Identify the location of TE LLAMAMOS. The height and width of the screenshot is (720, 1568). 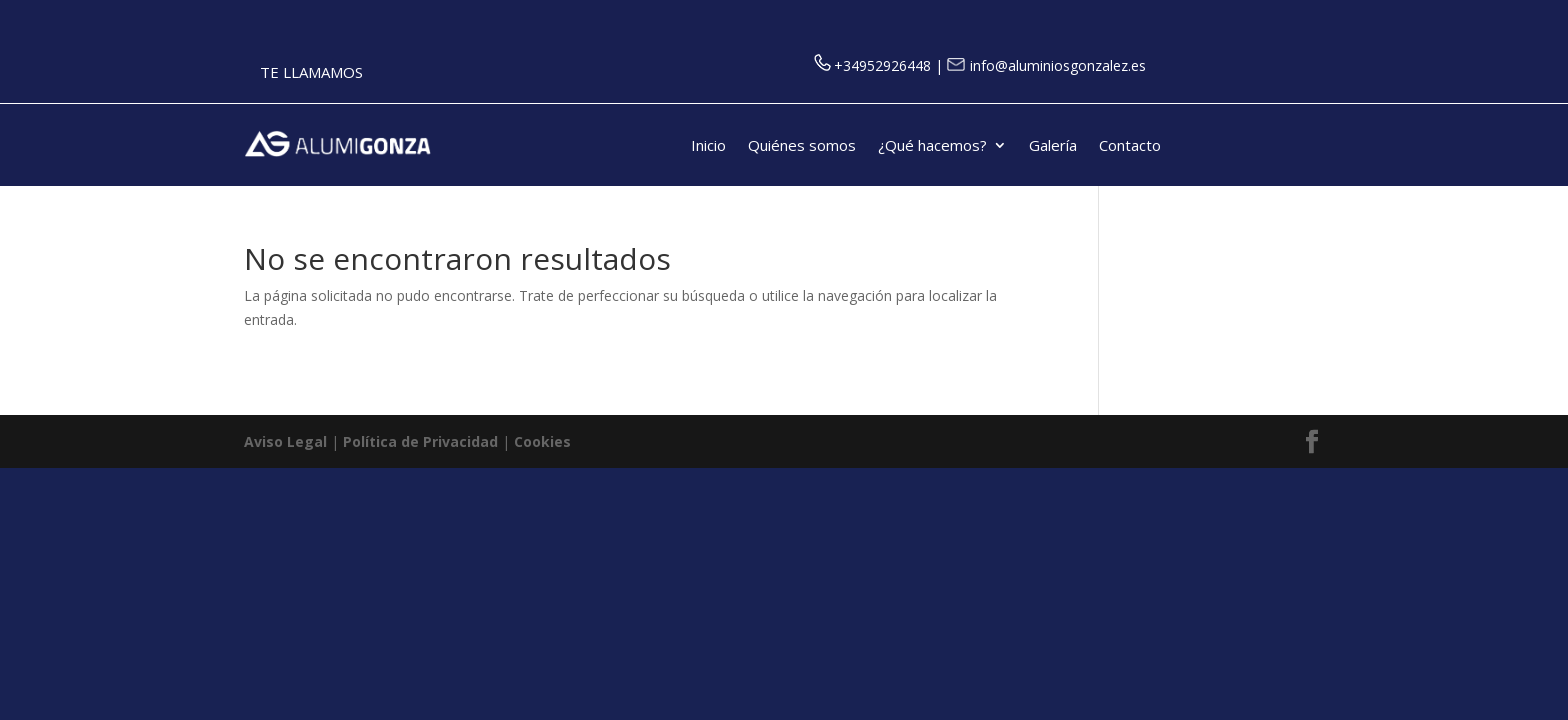
(311, 72).